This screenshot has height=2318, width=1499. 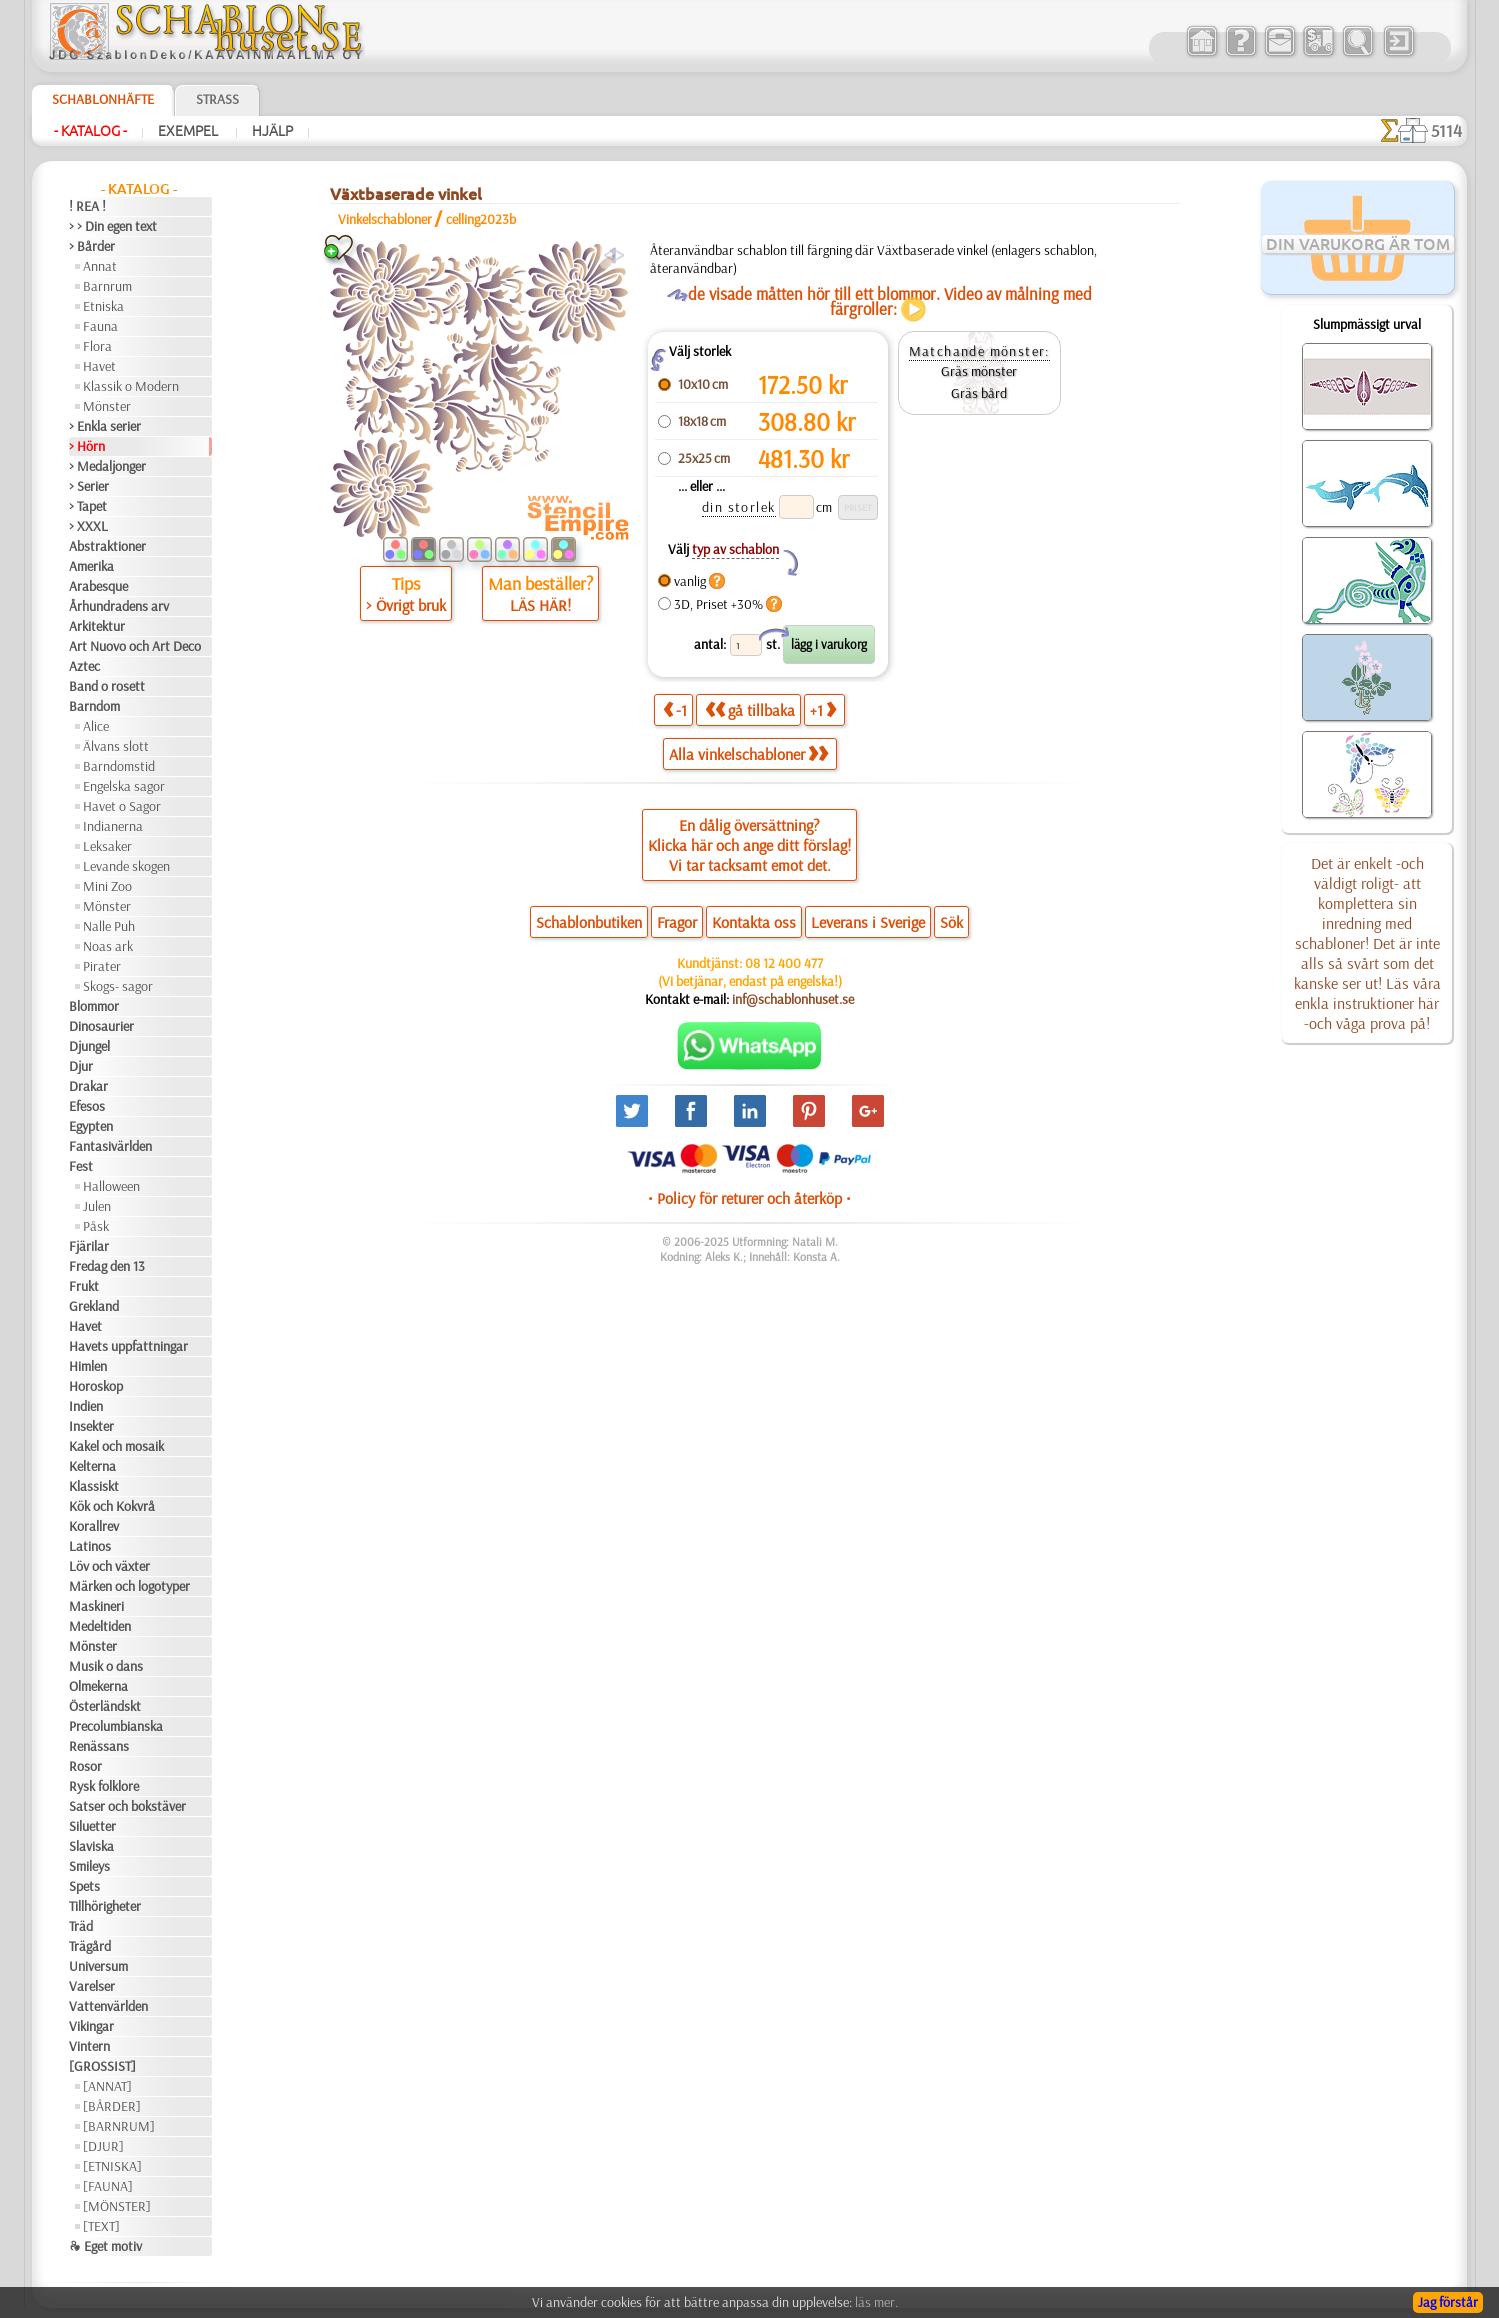 I want to click on Vattenvärlden, so click(x=108, y=2006).